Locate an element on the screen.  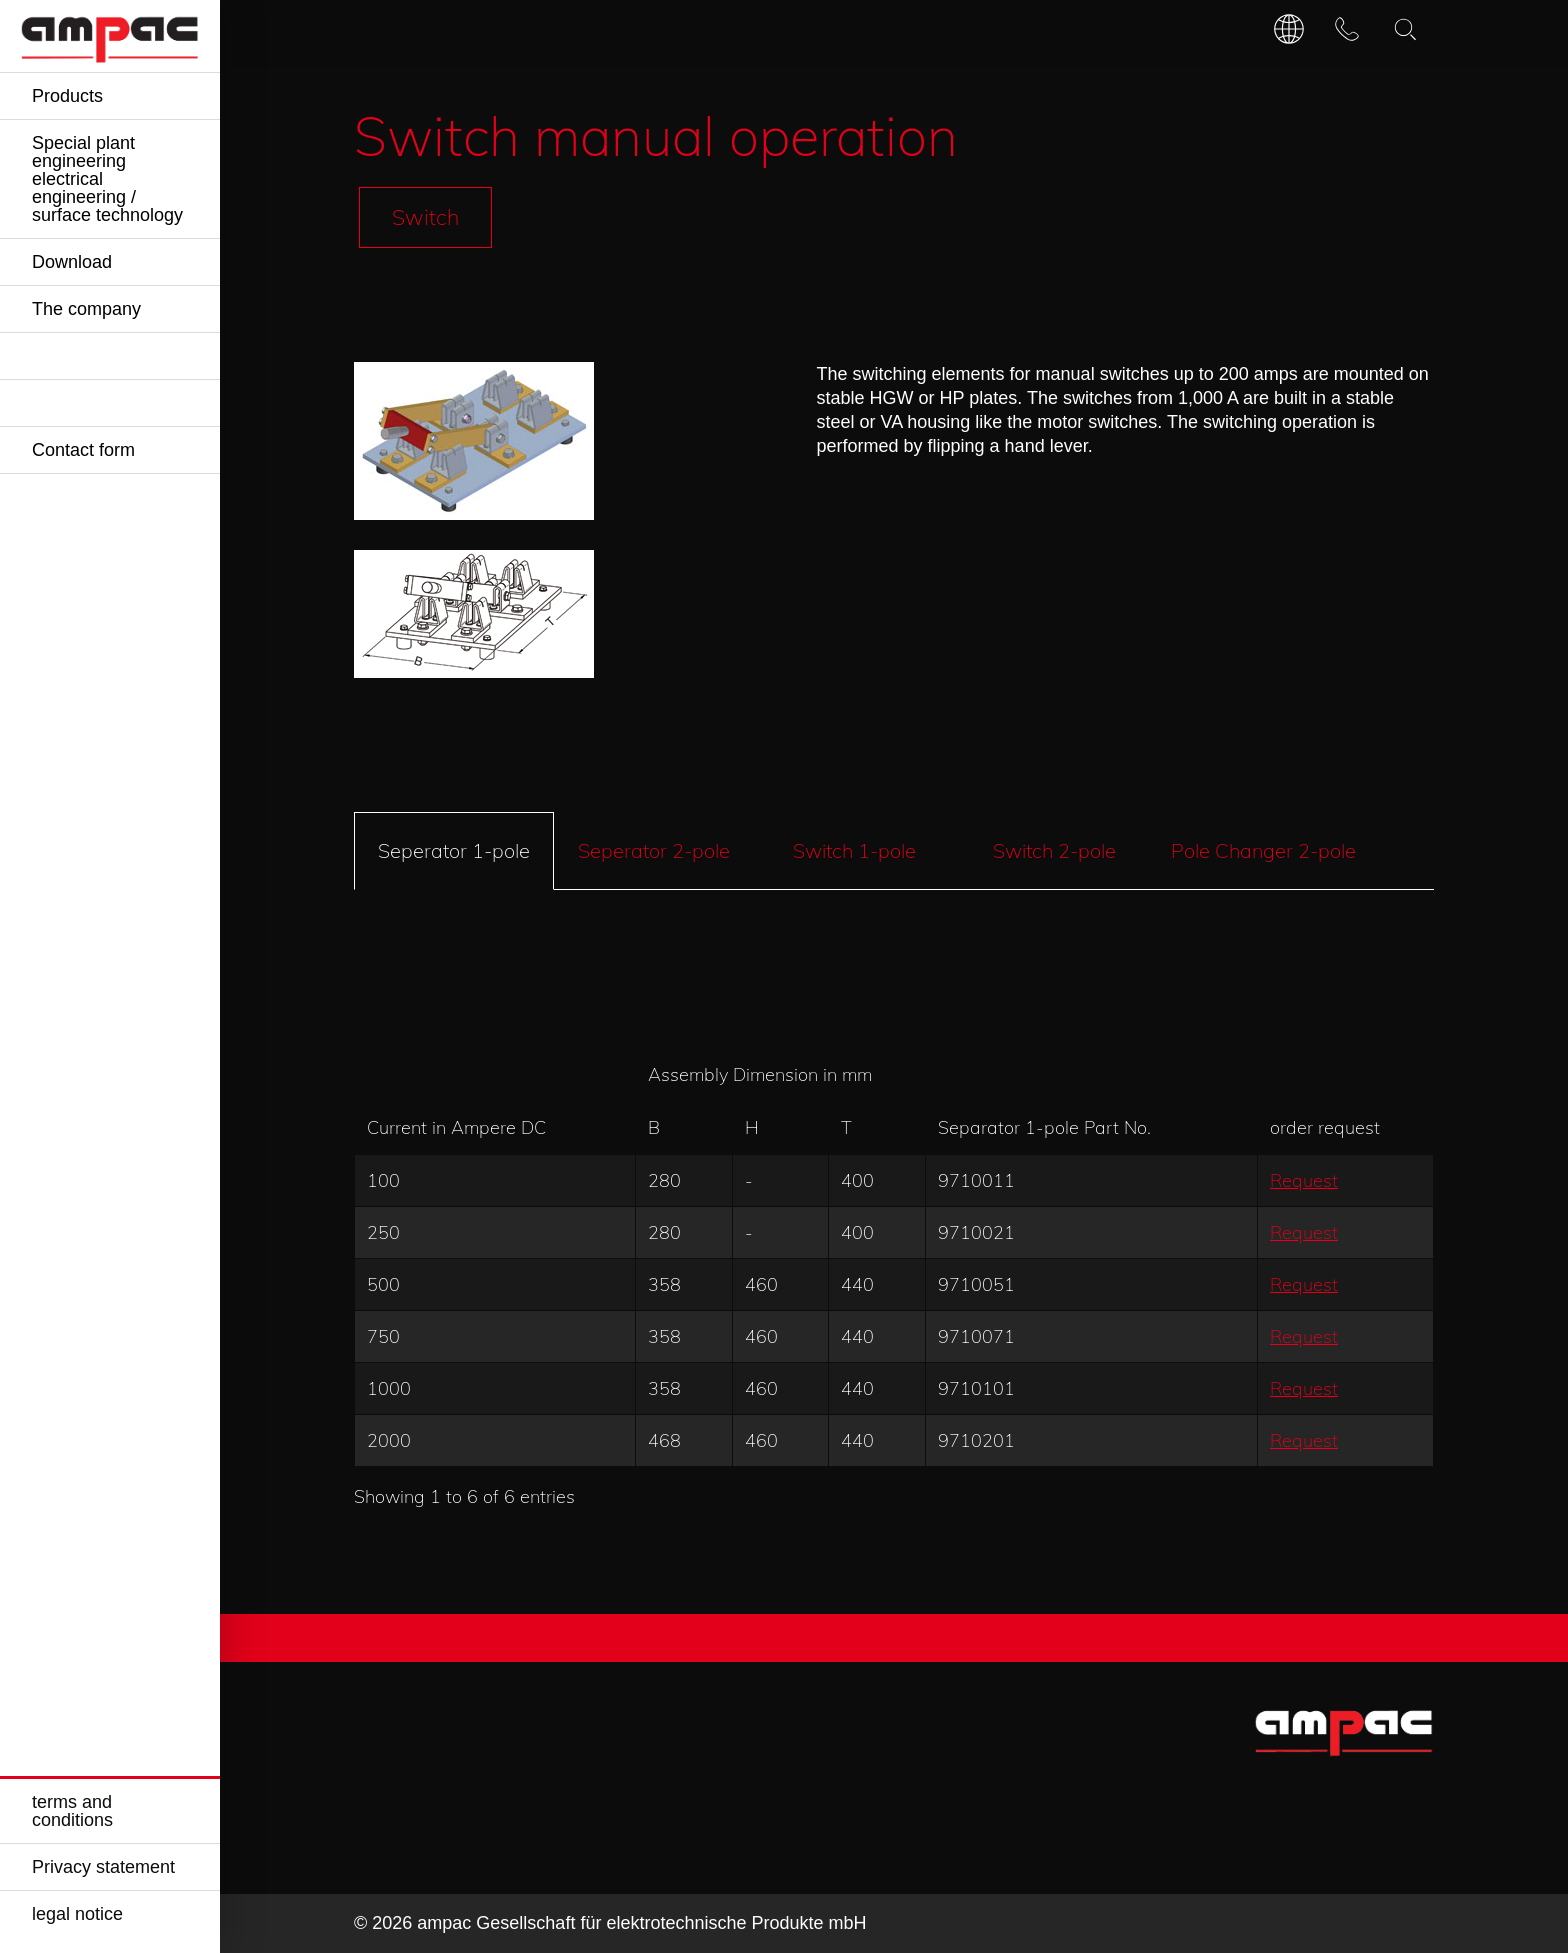
Switch 1-pole [tab] is located at coordinates (854, 850).